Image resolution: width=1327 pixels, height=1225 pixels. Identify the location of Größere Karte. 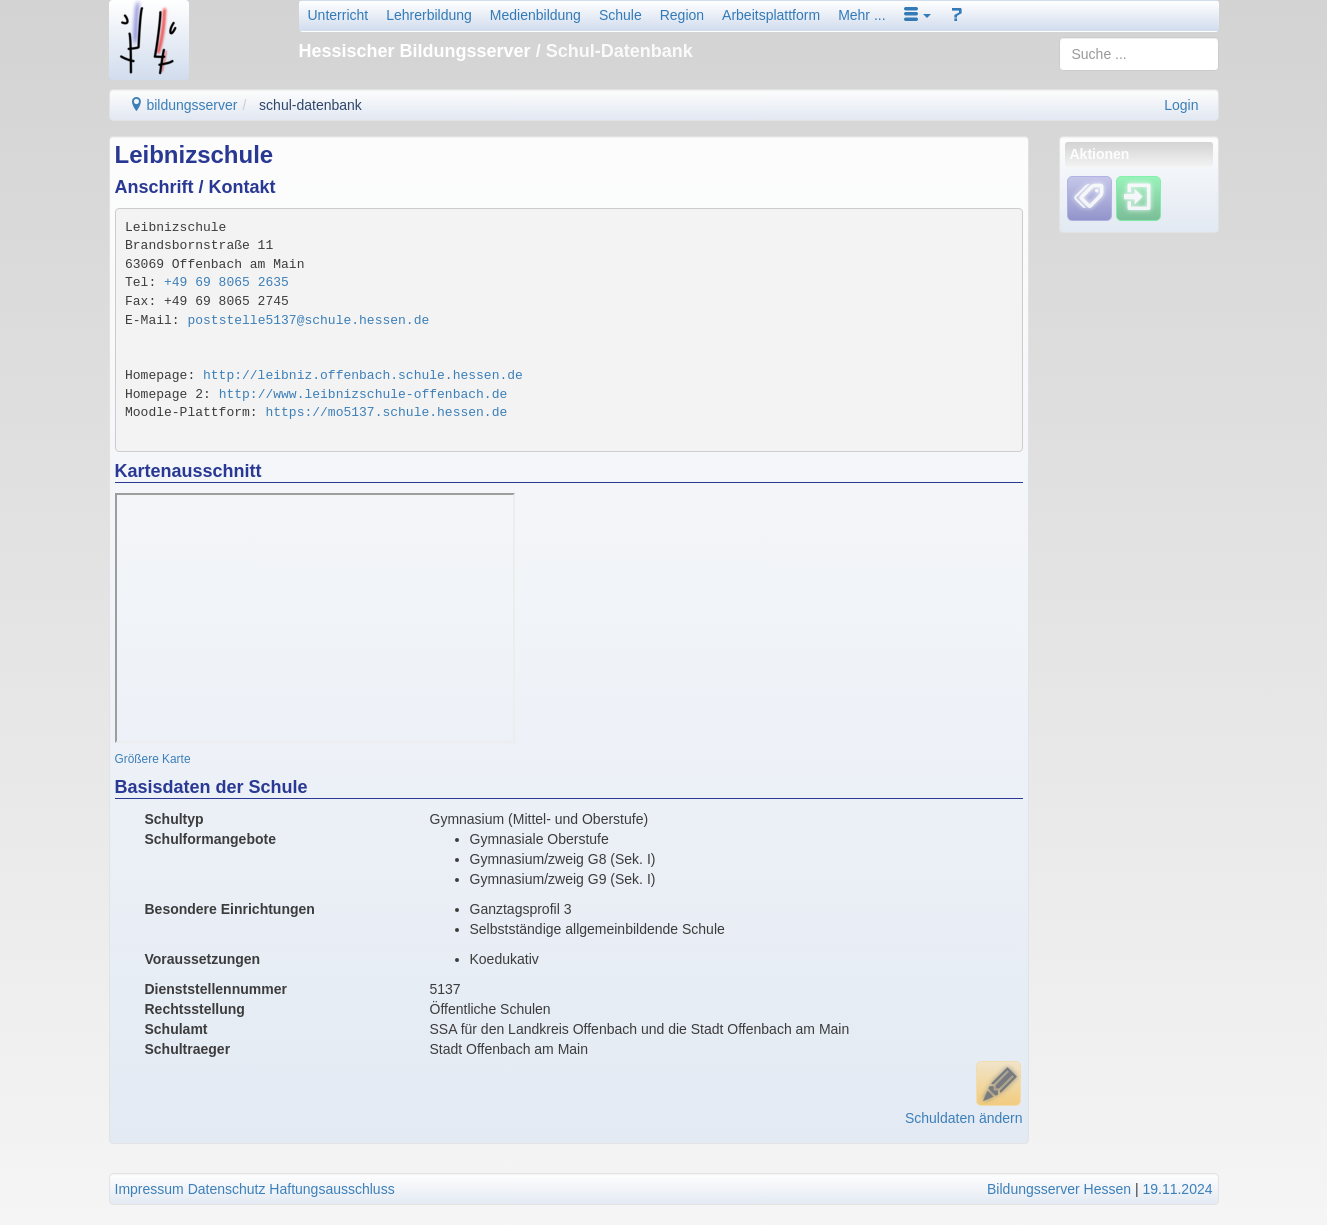
(153, 759).